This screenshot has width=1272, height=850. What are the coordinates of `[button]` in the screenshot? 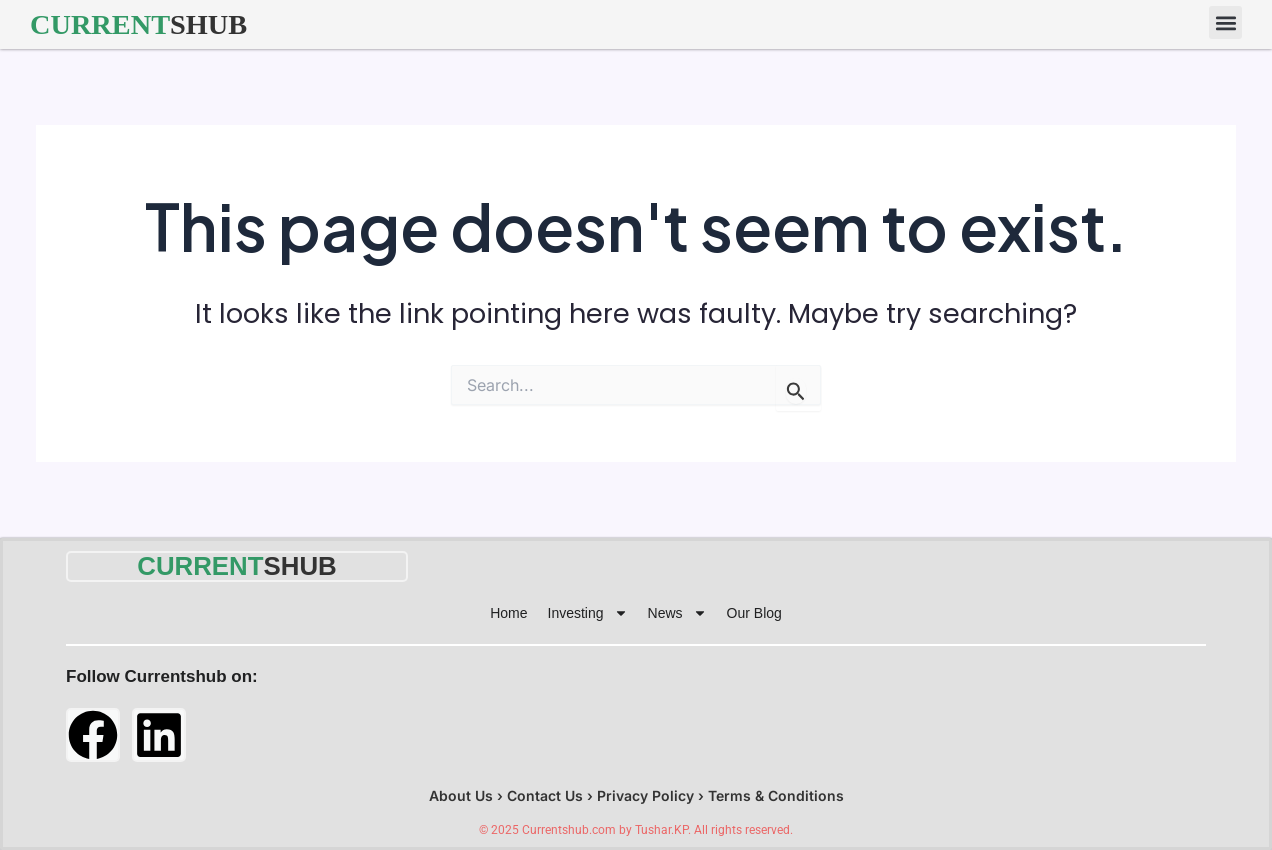 It's located at (1225, 22).